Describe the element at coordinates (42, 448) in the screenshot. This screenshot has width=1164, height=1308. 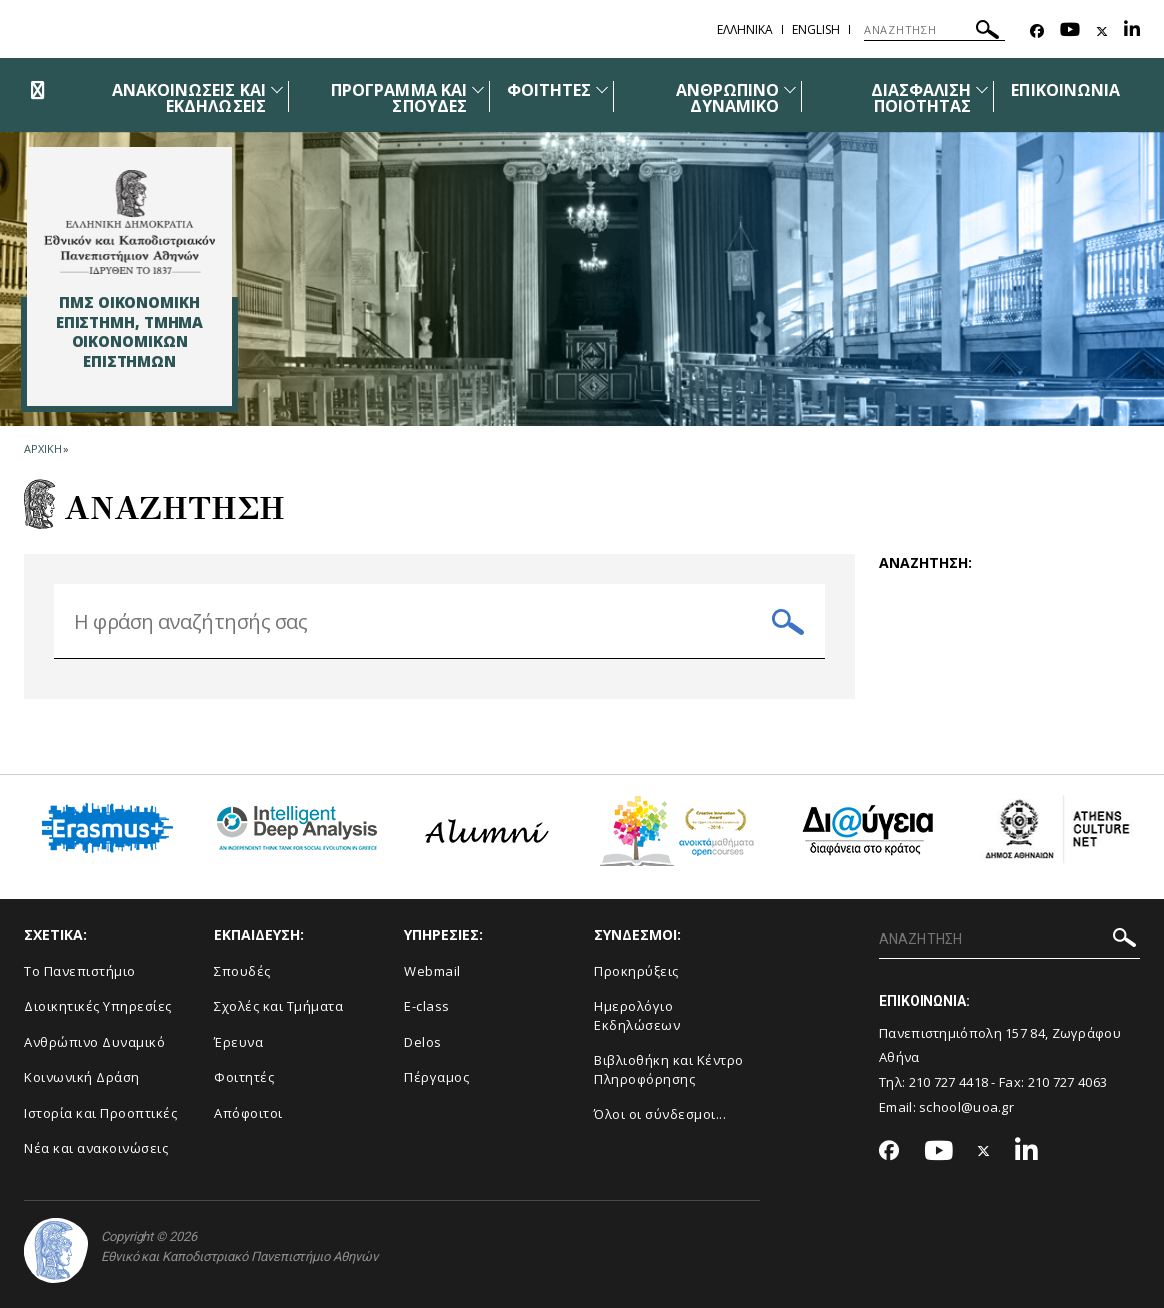
I see `ΑΡΧΙΚΗ` at that location.